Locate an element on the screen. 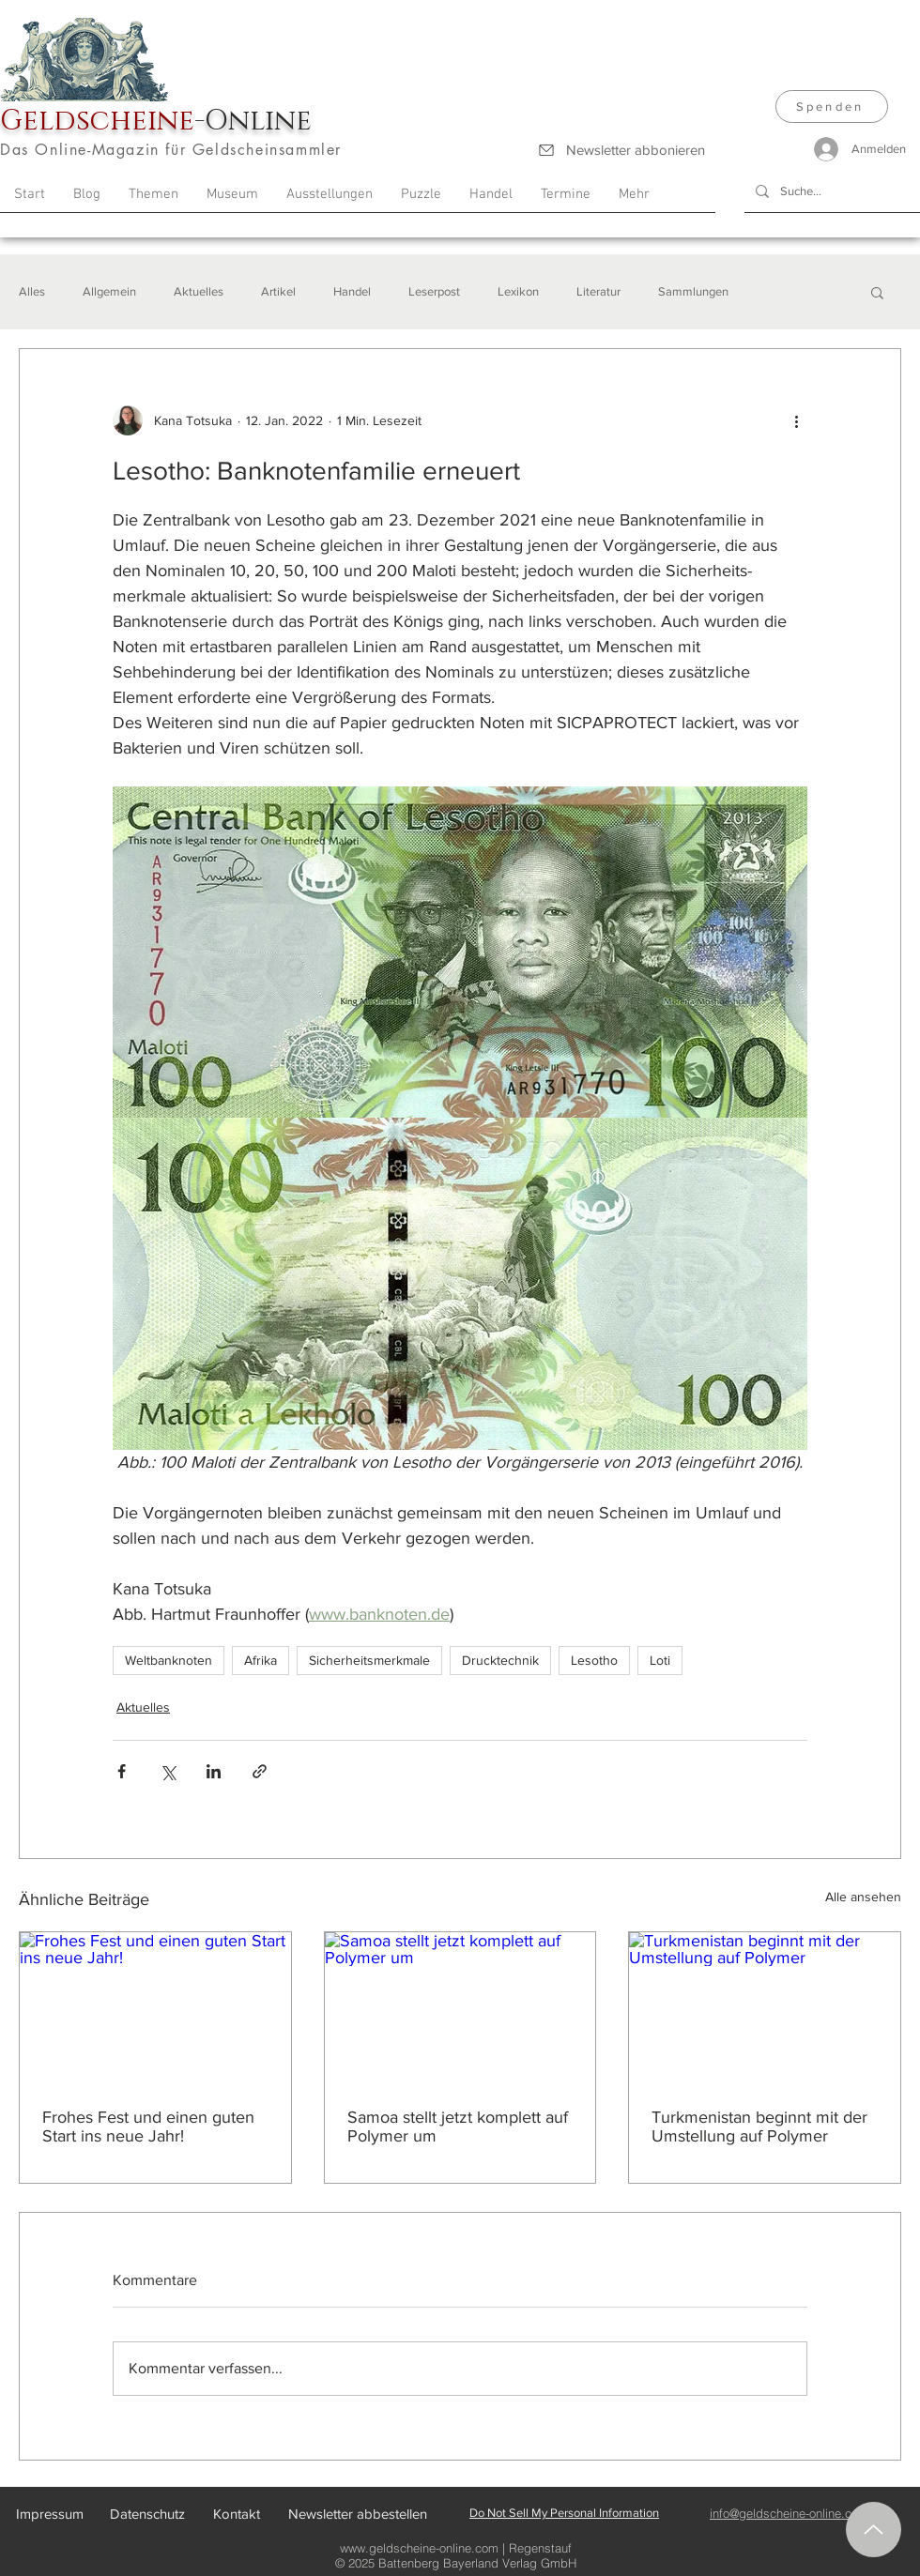 Image resolution: width=920 pixels, height=2576 pixels. Artikel is located at coordinates (278, 291).